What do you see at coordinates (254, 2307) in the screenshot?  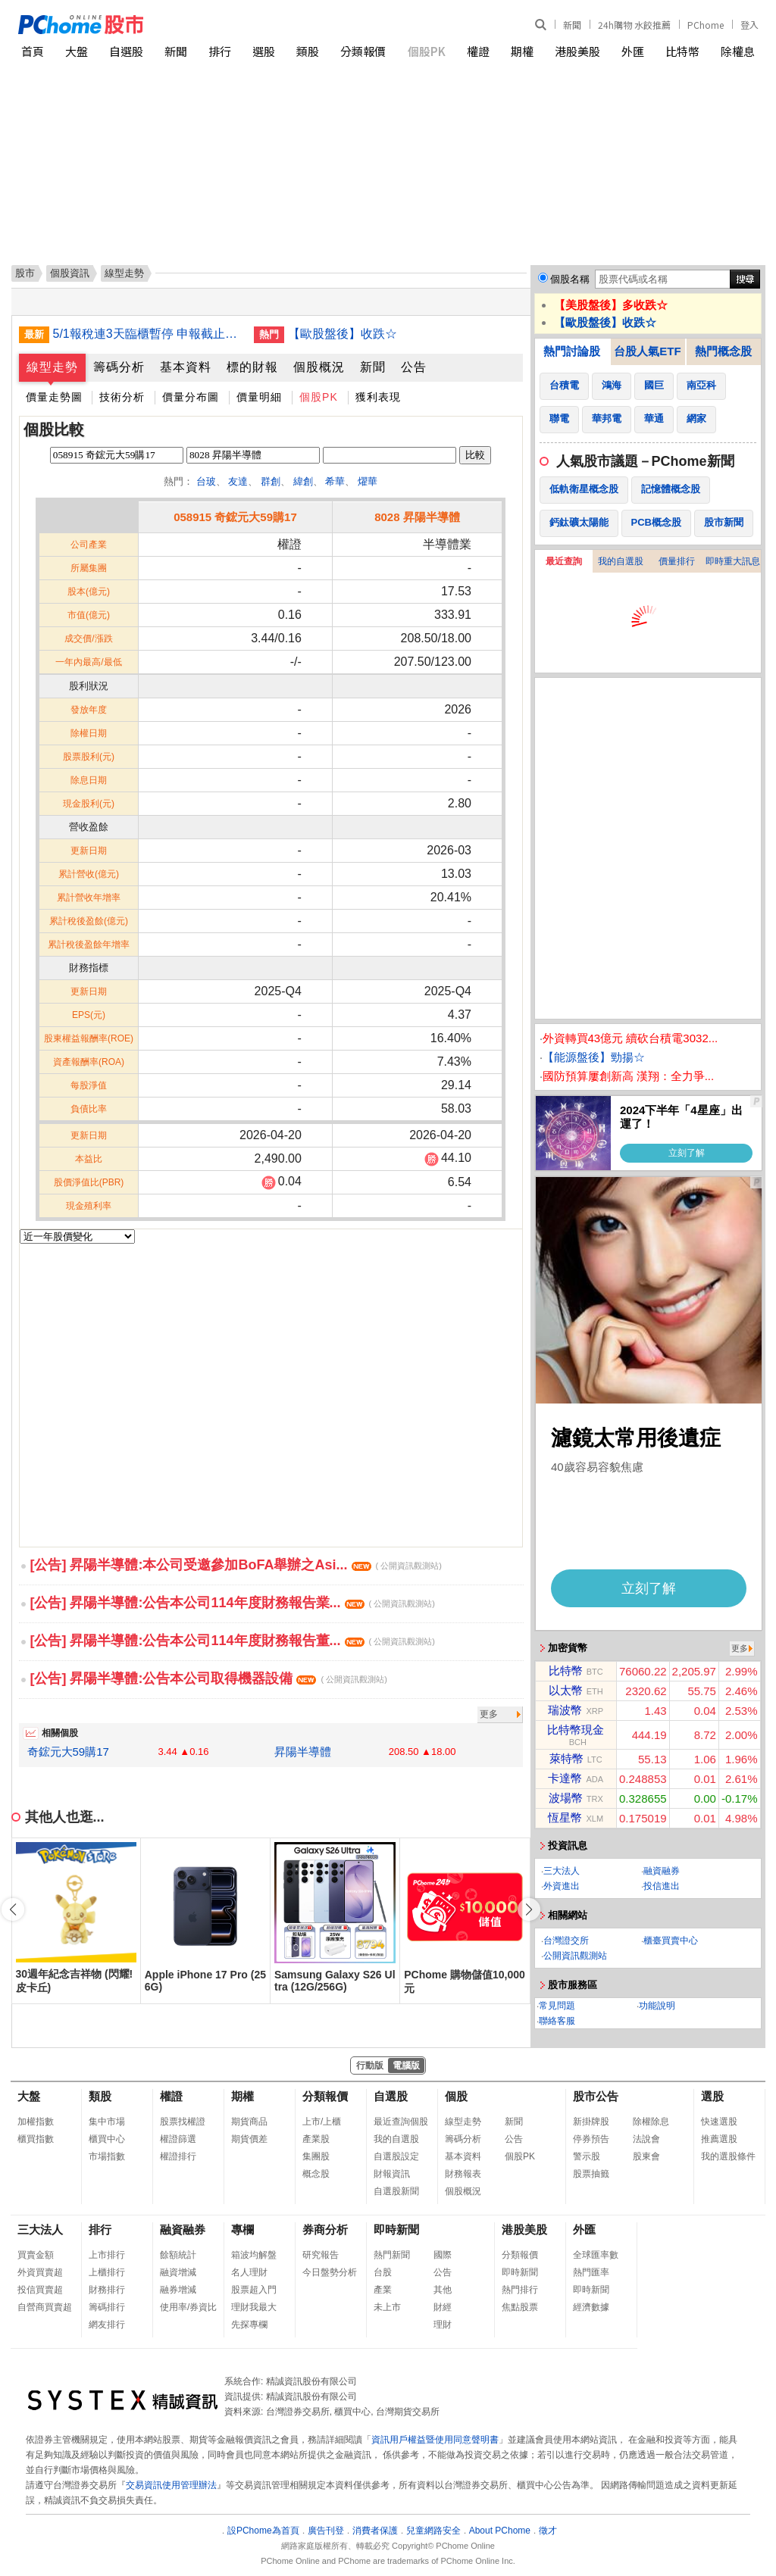 I see `理財我最大` at bounding box center [254, 2307].